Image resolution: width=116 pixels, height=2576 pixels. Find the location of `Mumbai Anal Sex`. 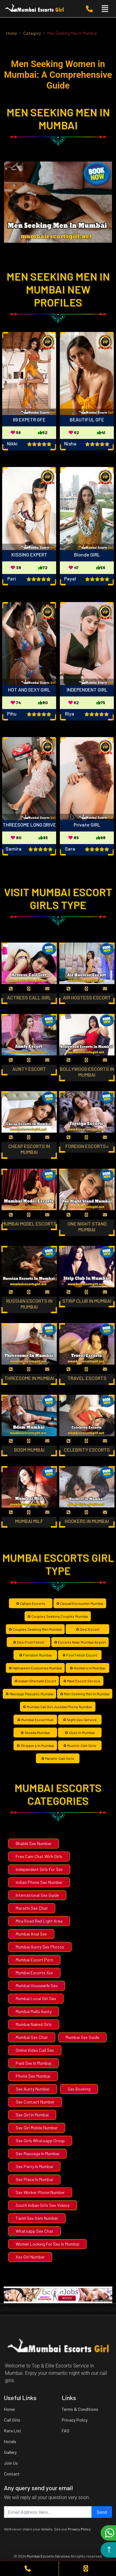

Mumbai Anal Sex is located at coordinates (31, 1933).